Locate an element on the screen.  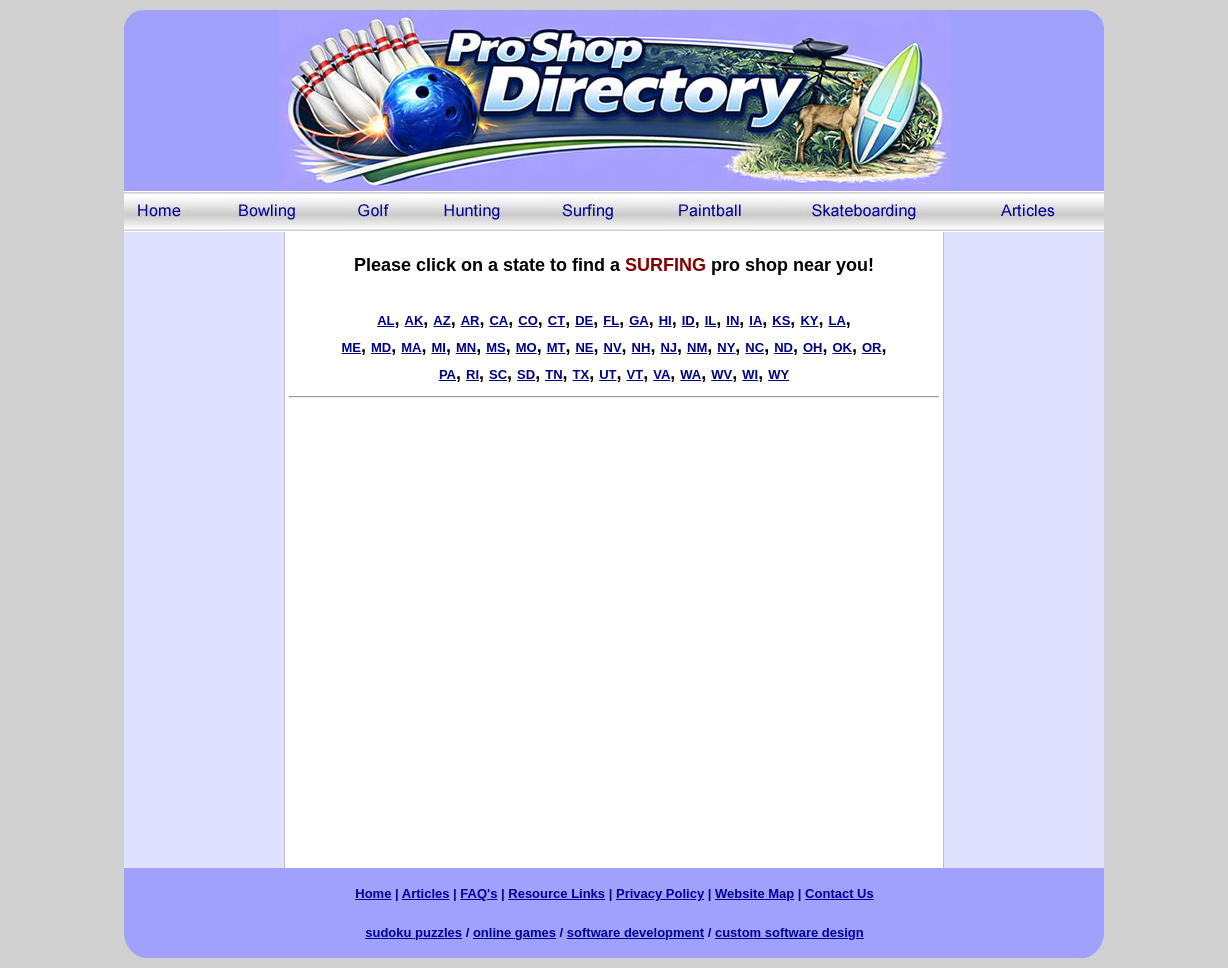
CO is located at coordinates (528, 320).